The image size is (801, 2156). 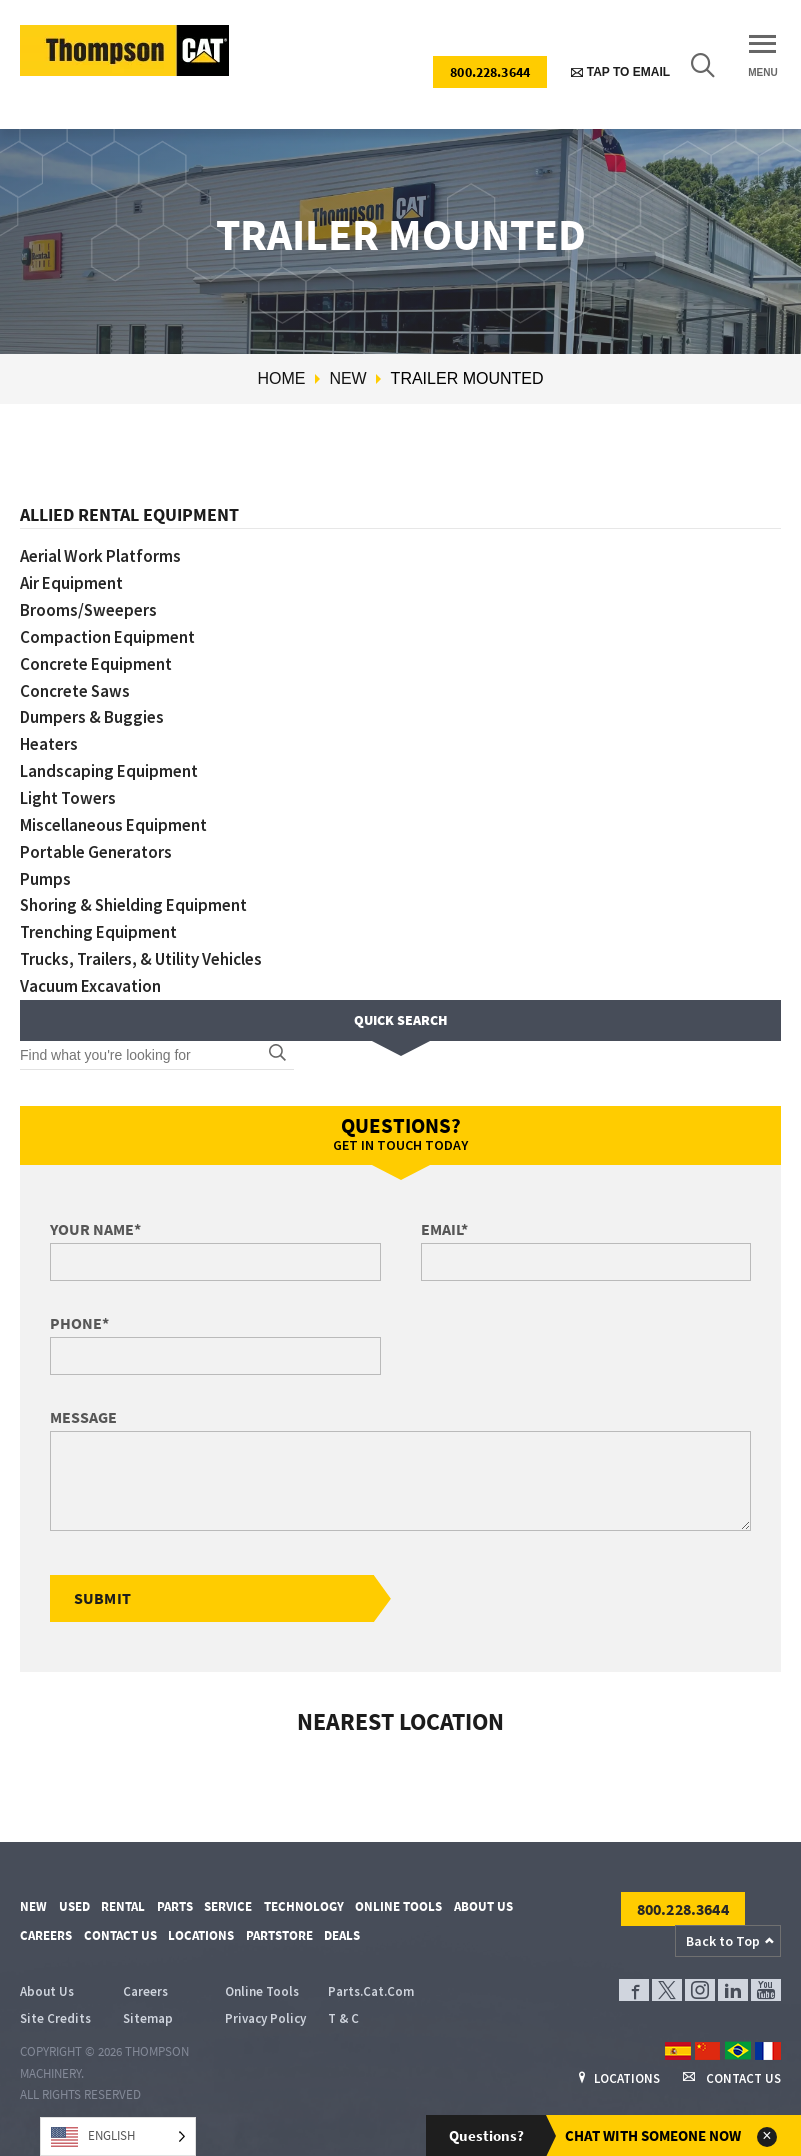 I want to click on Heaters, so click(x=49, y=744).